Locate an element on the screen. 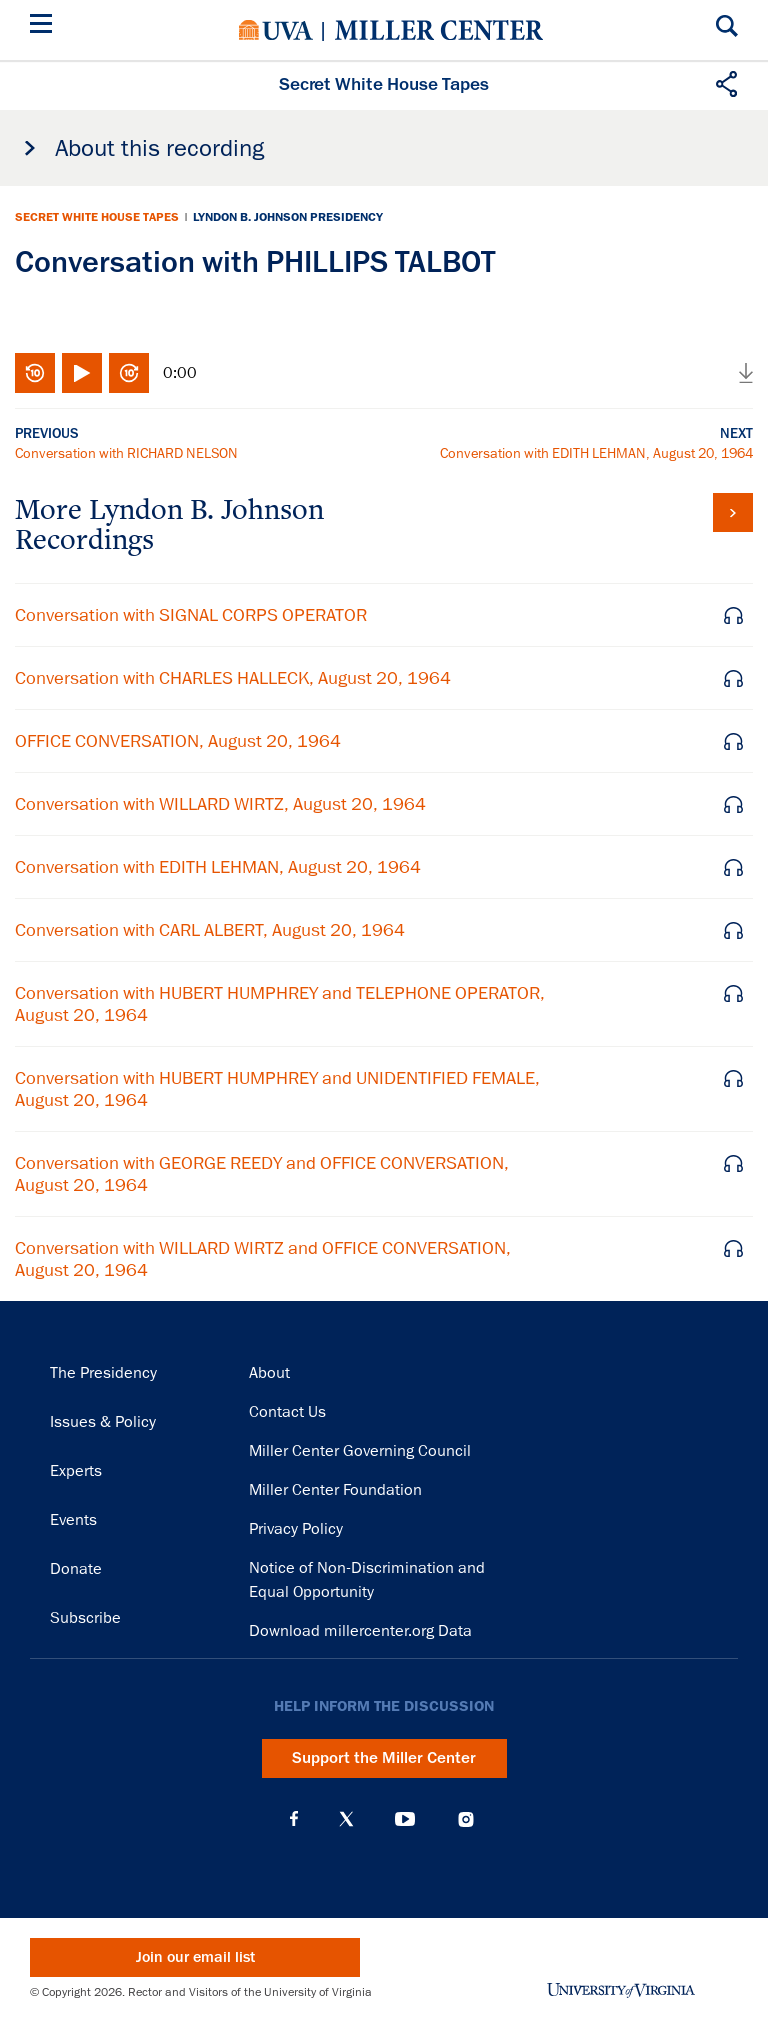  Lyndon B. Johnson Presidency is located at coordinates (288, 217).